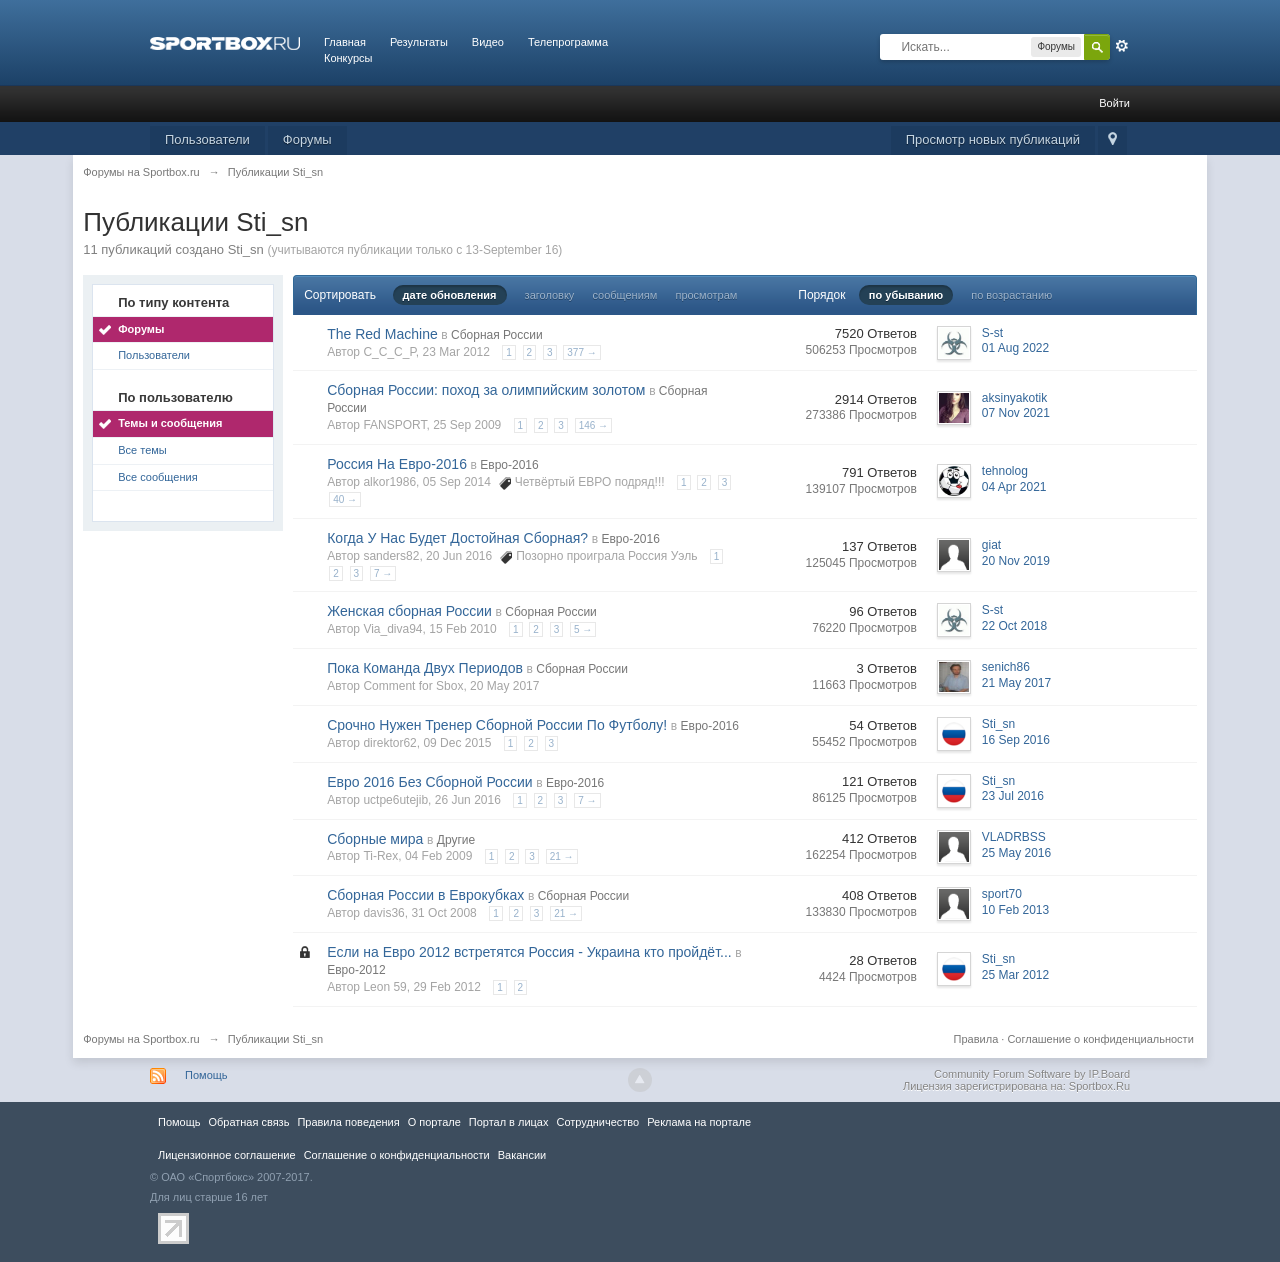  Describe the element at coordinates (624, 295) in the screenshot. I see `сообщениям` at that location.